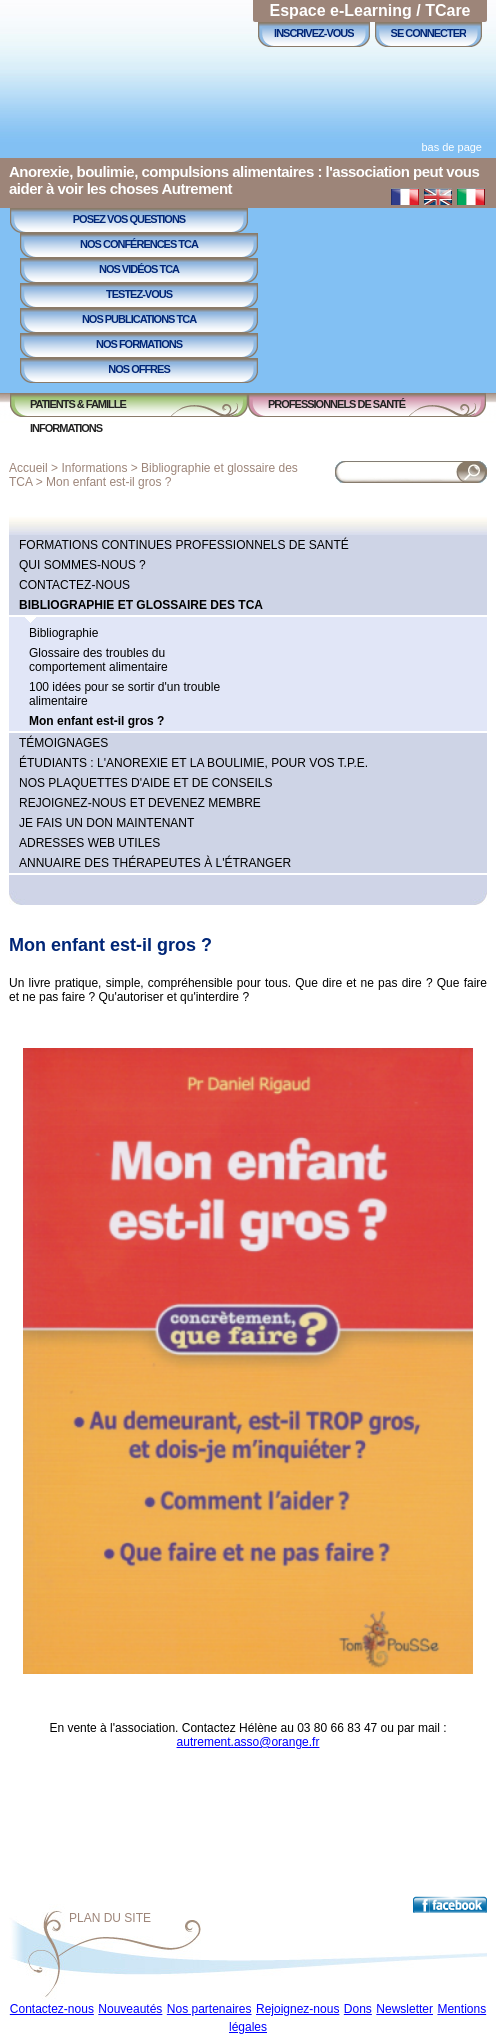  What do you see at coordinates (63, 633) in the screenshot?
I see `Bibliographie` at bounding box center [63, 633].